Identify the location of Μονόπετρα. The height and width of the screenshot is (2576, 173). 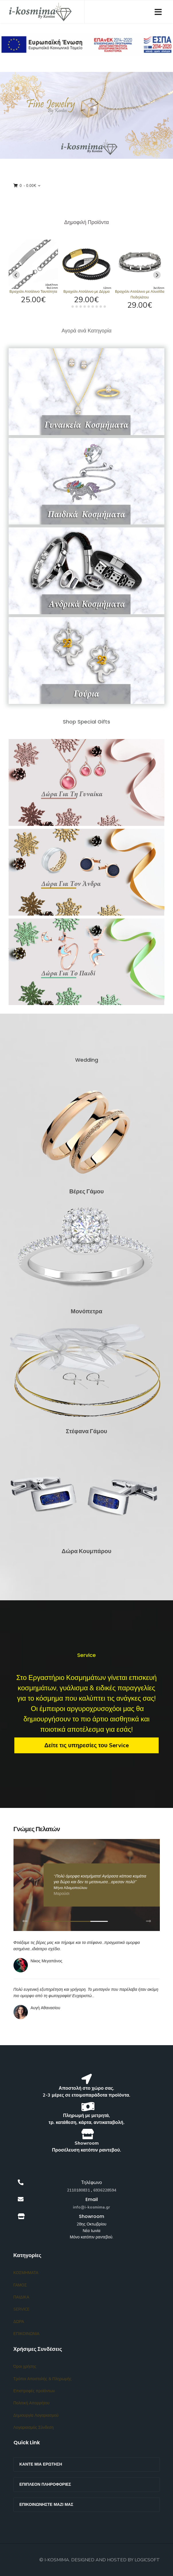
(86, 1311).